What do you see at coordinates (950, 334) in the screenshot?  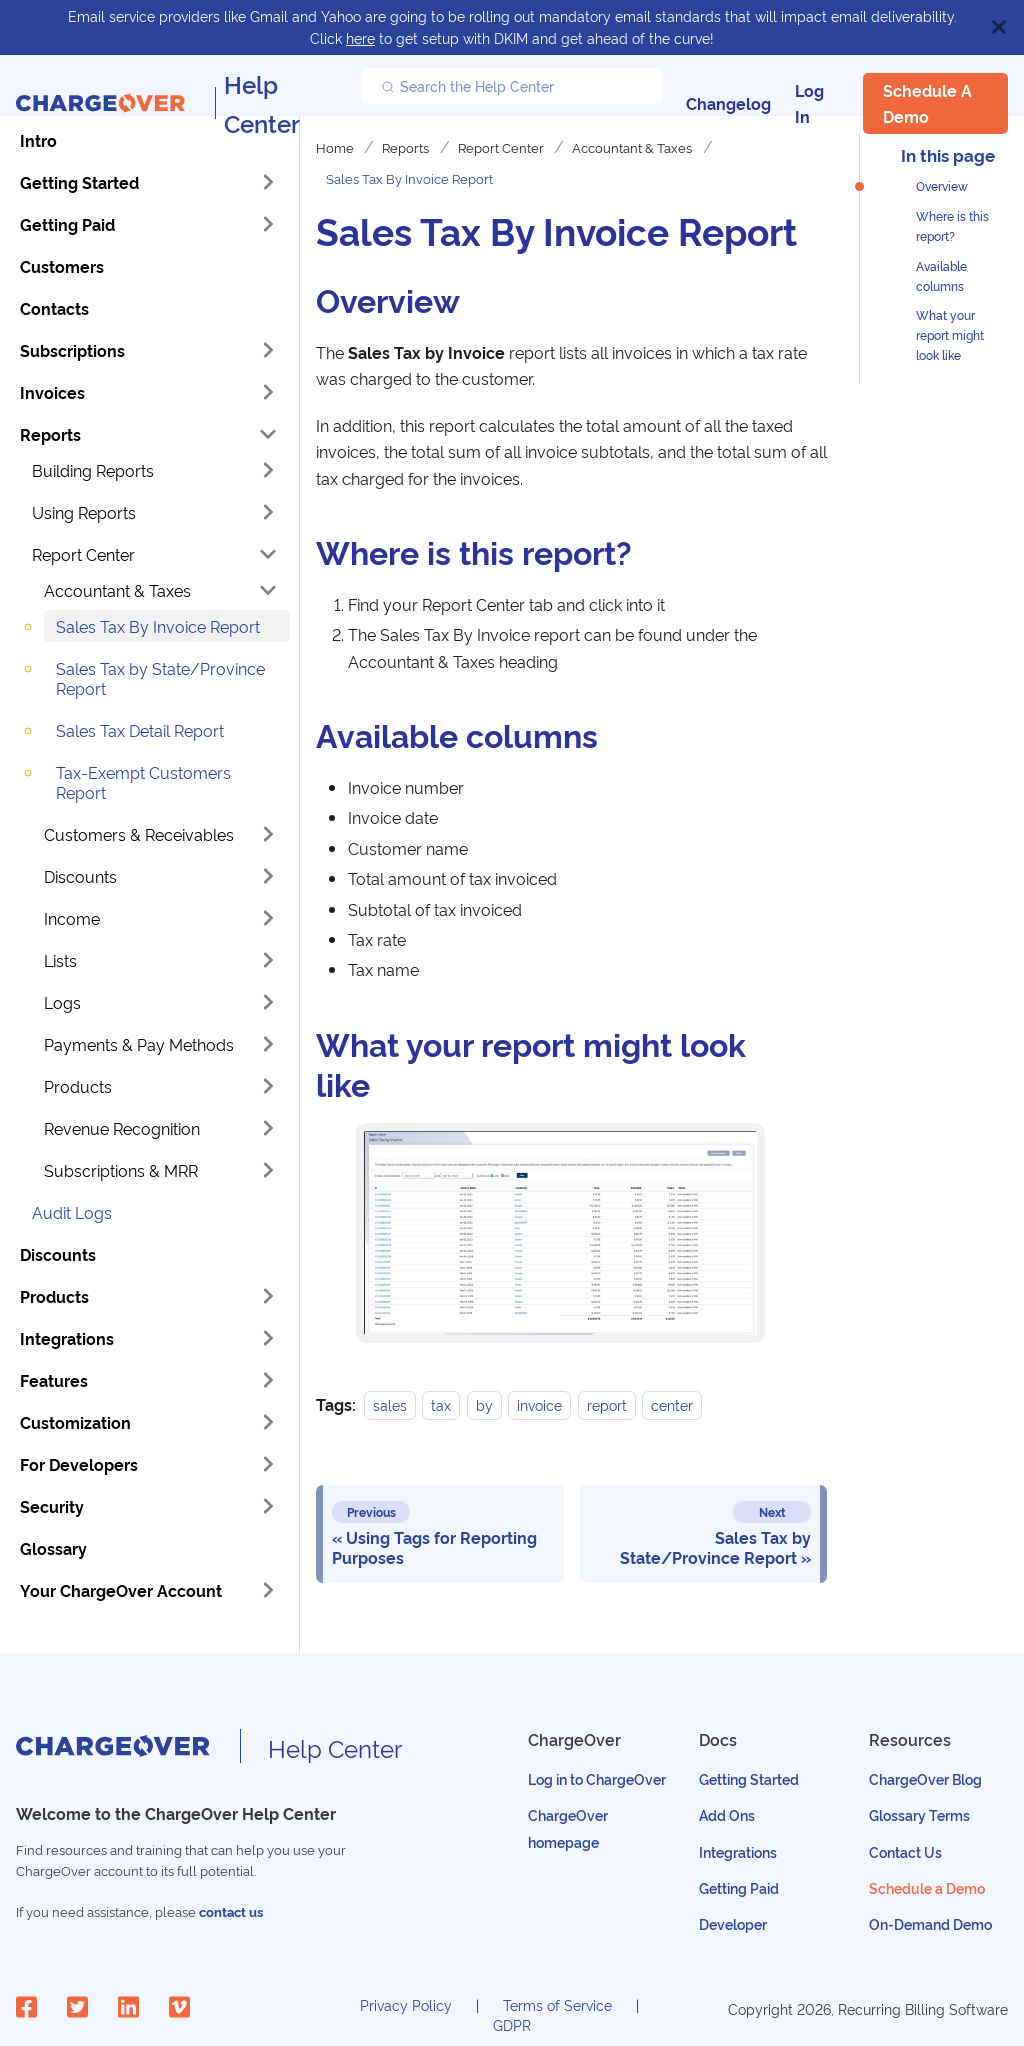 I see `What your report might look like` at bounding box center [950, 334].